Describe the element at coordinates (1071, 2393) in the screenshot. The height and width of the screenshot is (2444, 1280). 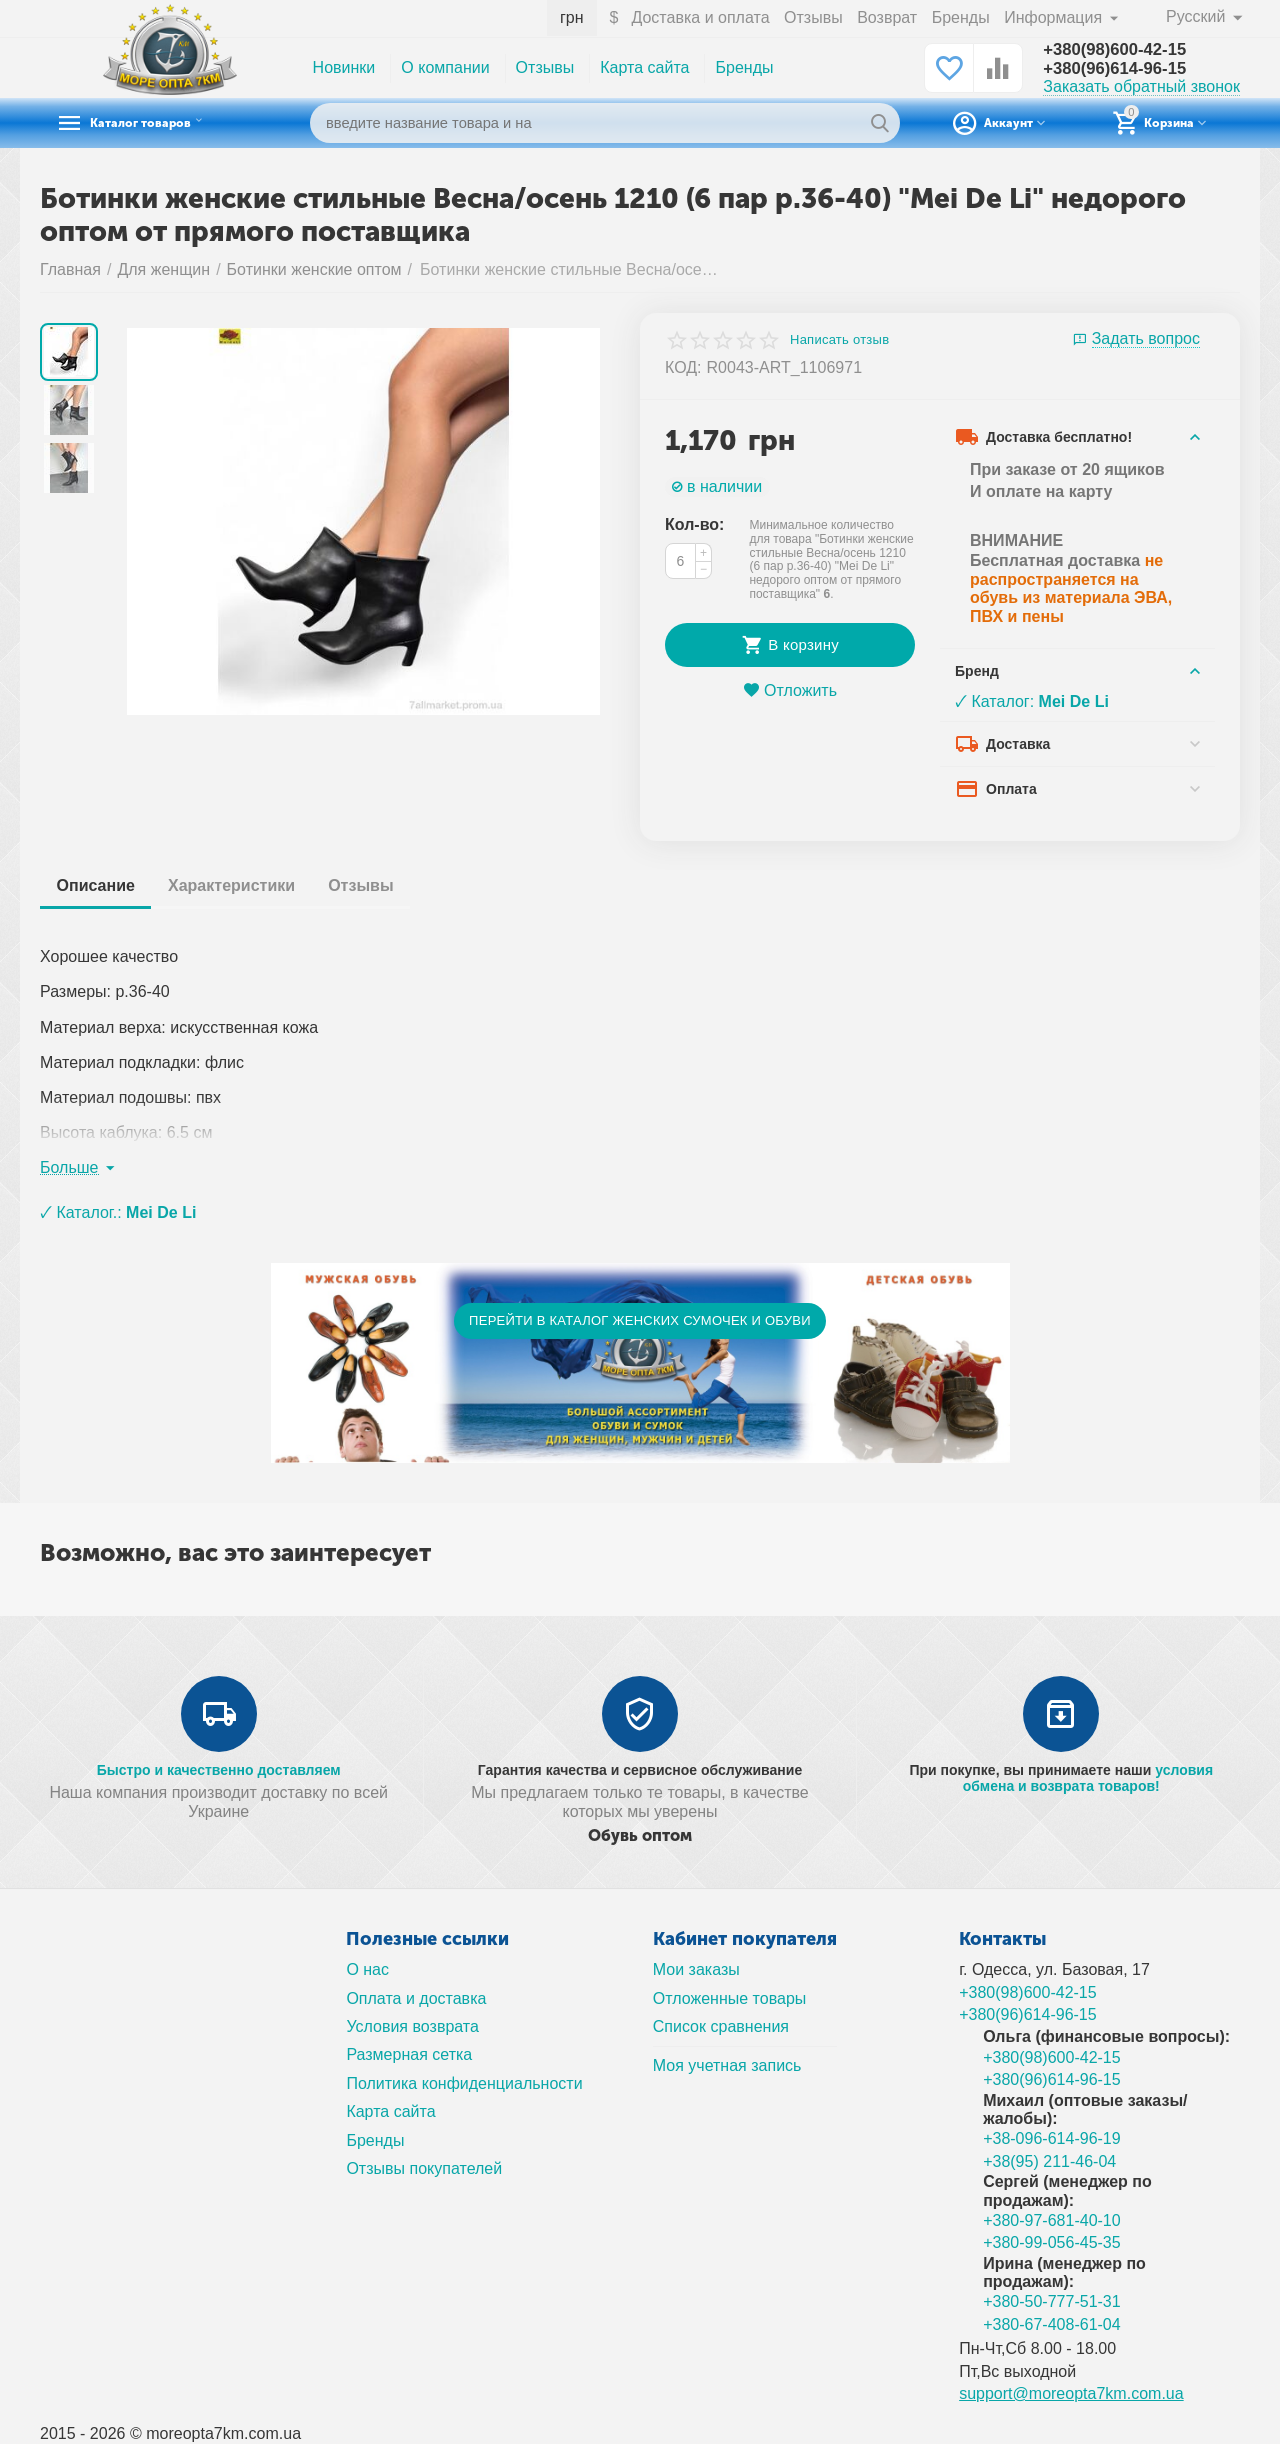
I see `support@moreopta7km.com.ua` at that location.